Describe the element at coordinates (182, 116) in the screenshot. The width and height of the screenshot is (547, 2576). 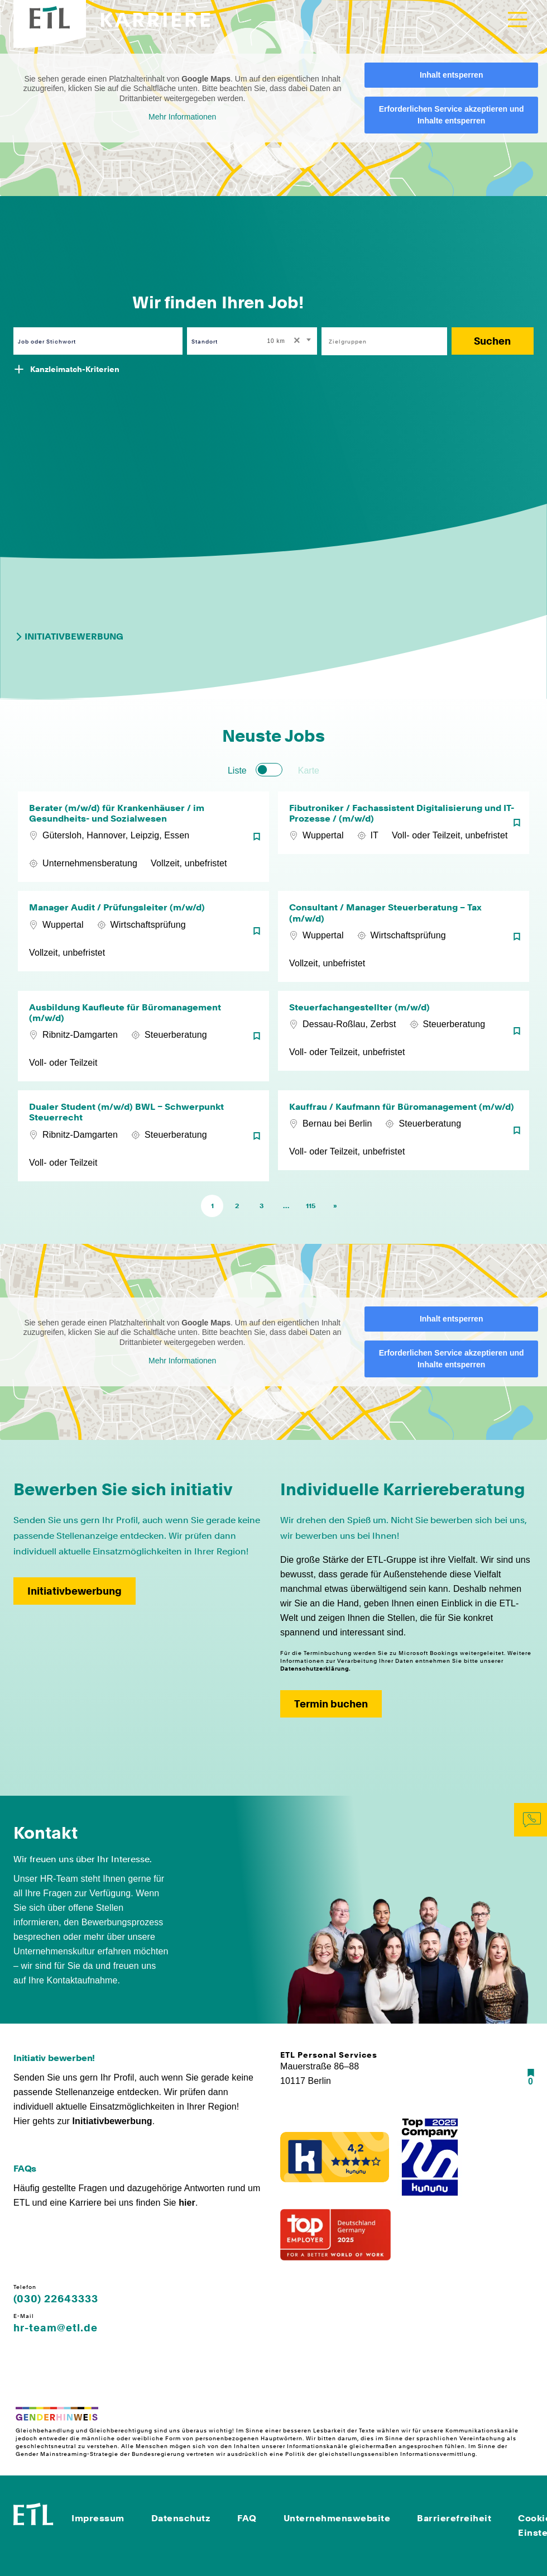
I see `Mehr Informationen [button]` at that location.